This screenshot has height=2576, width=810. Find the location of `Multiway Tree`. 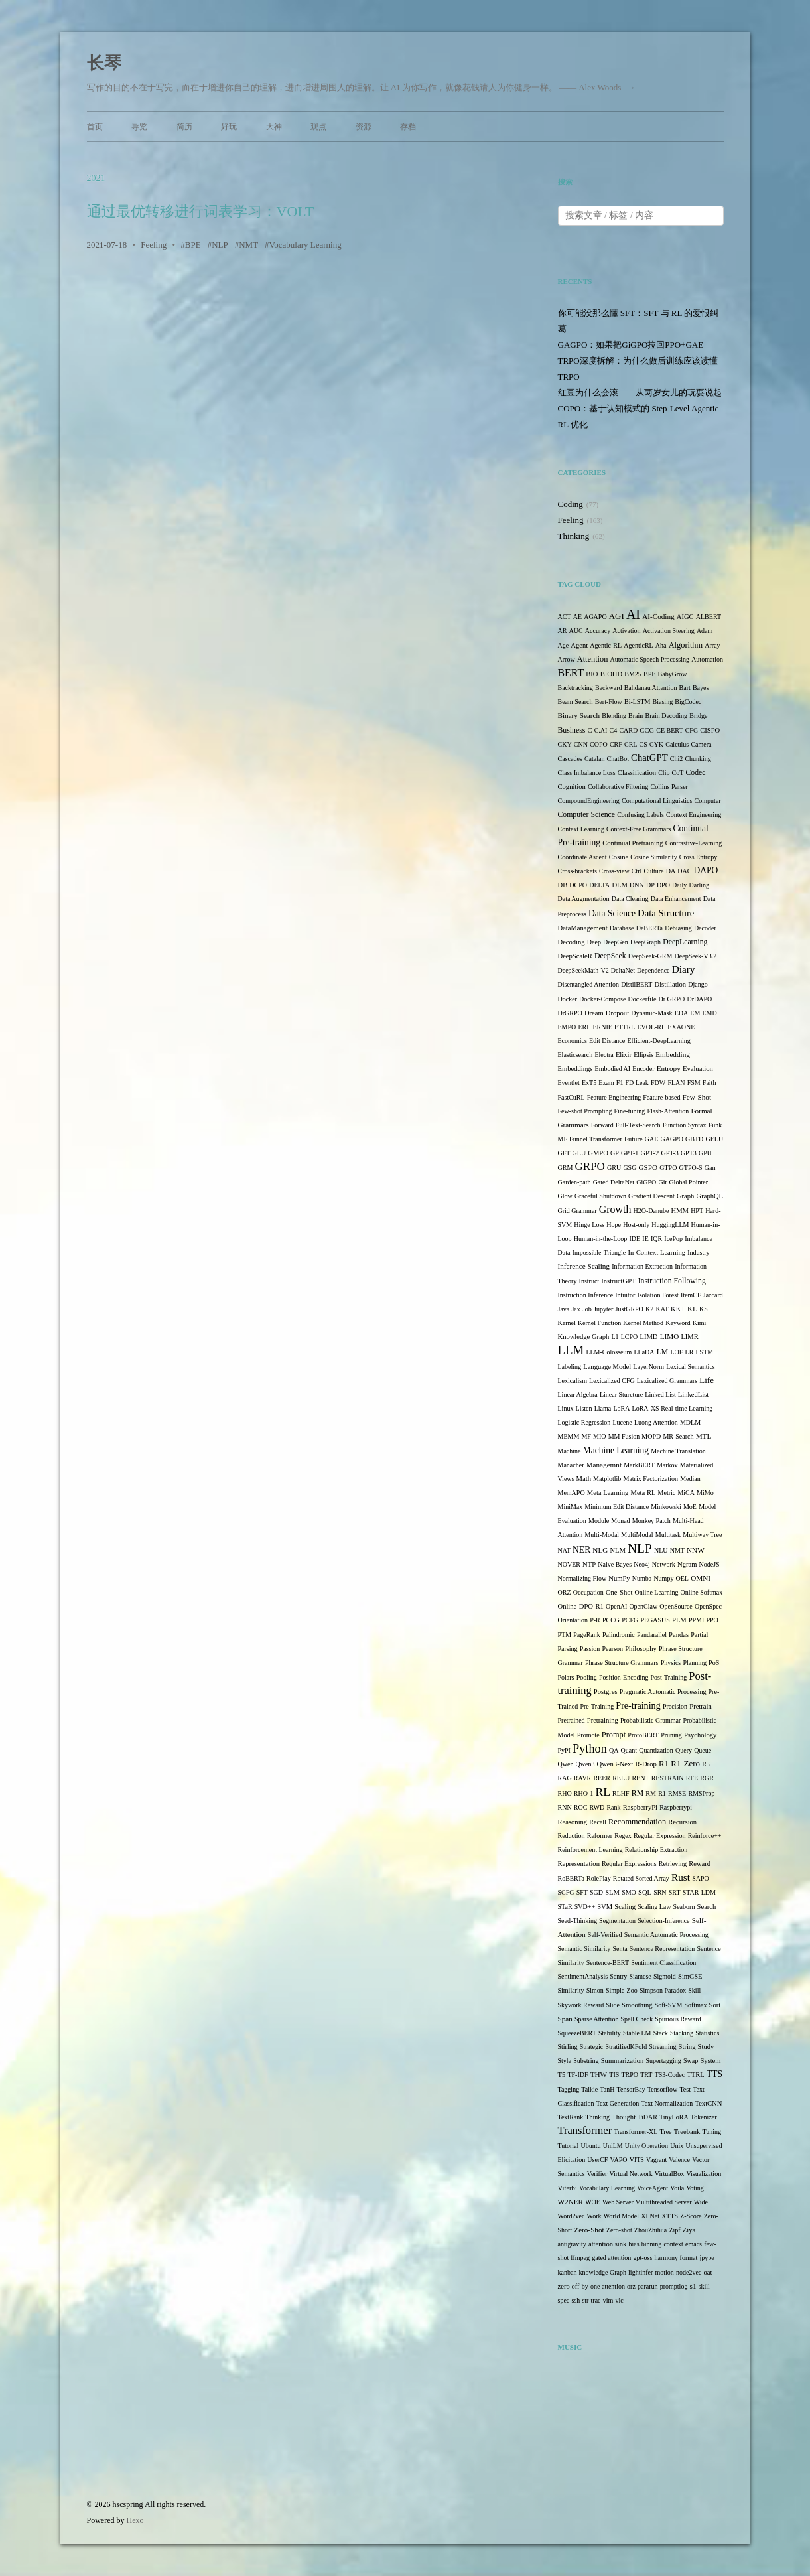

Multiway Tree is located at coordinates (702, 1534).